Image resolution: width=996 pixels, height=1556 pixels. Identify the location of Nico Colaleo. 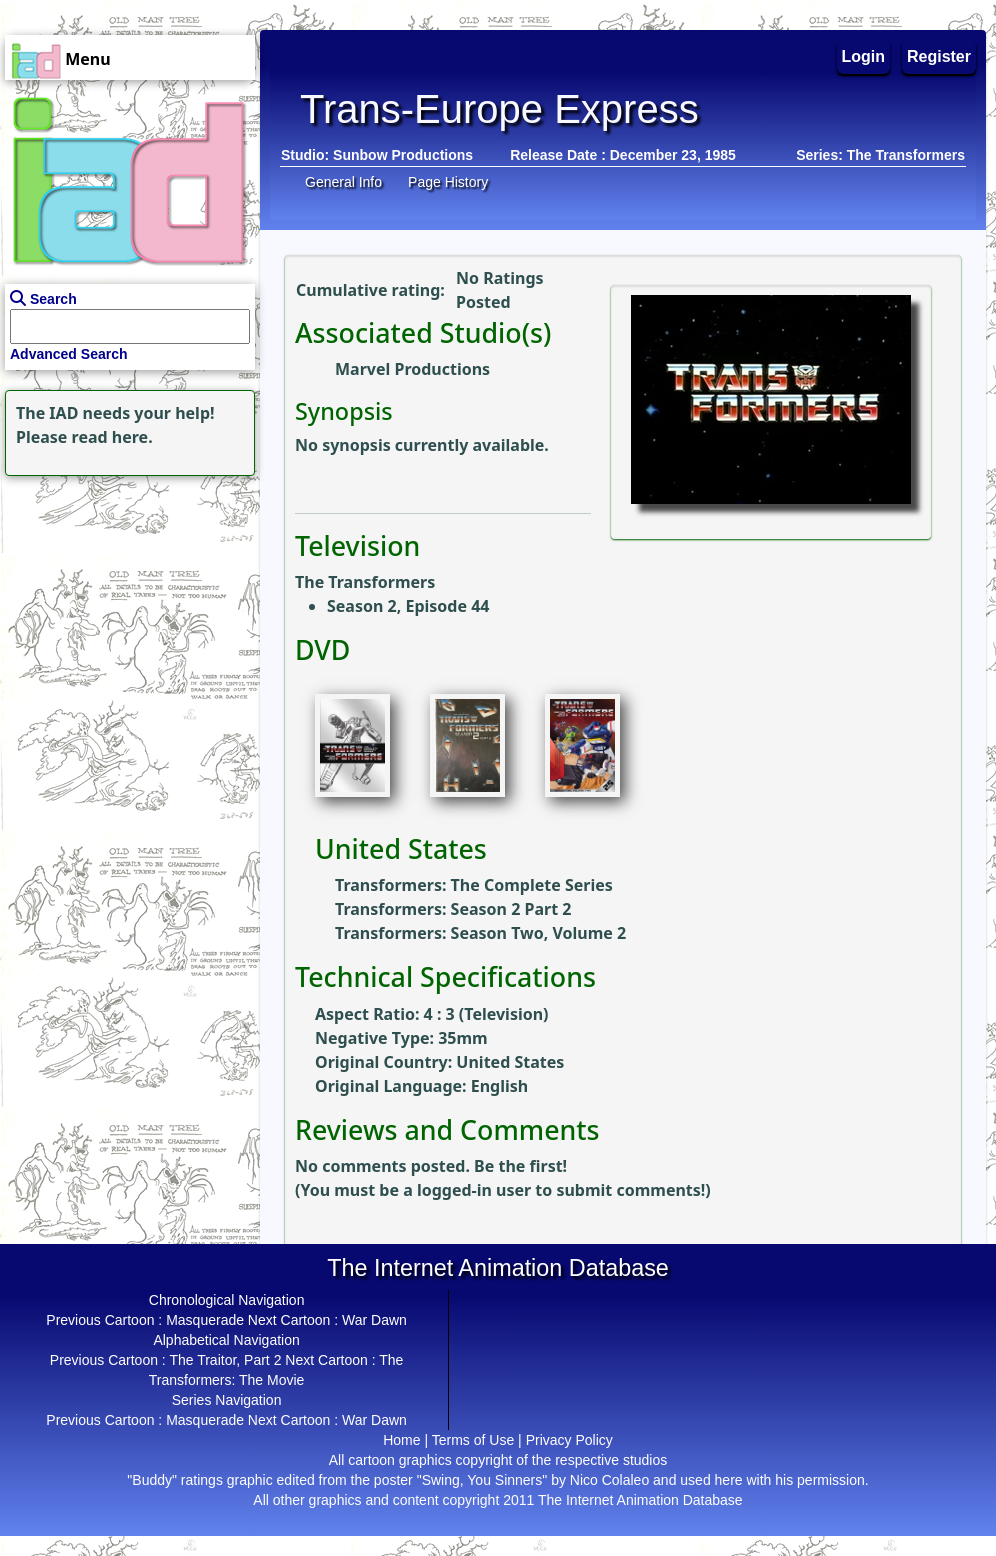
(609, 1480).